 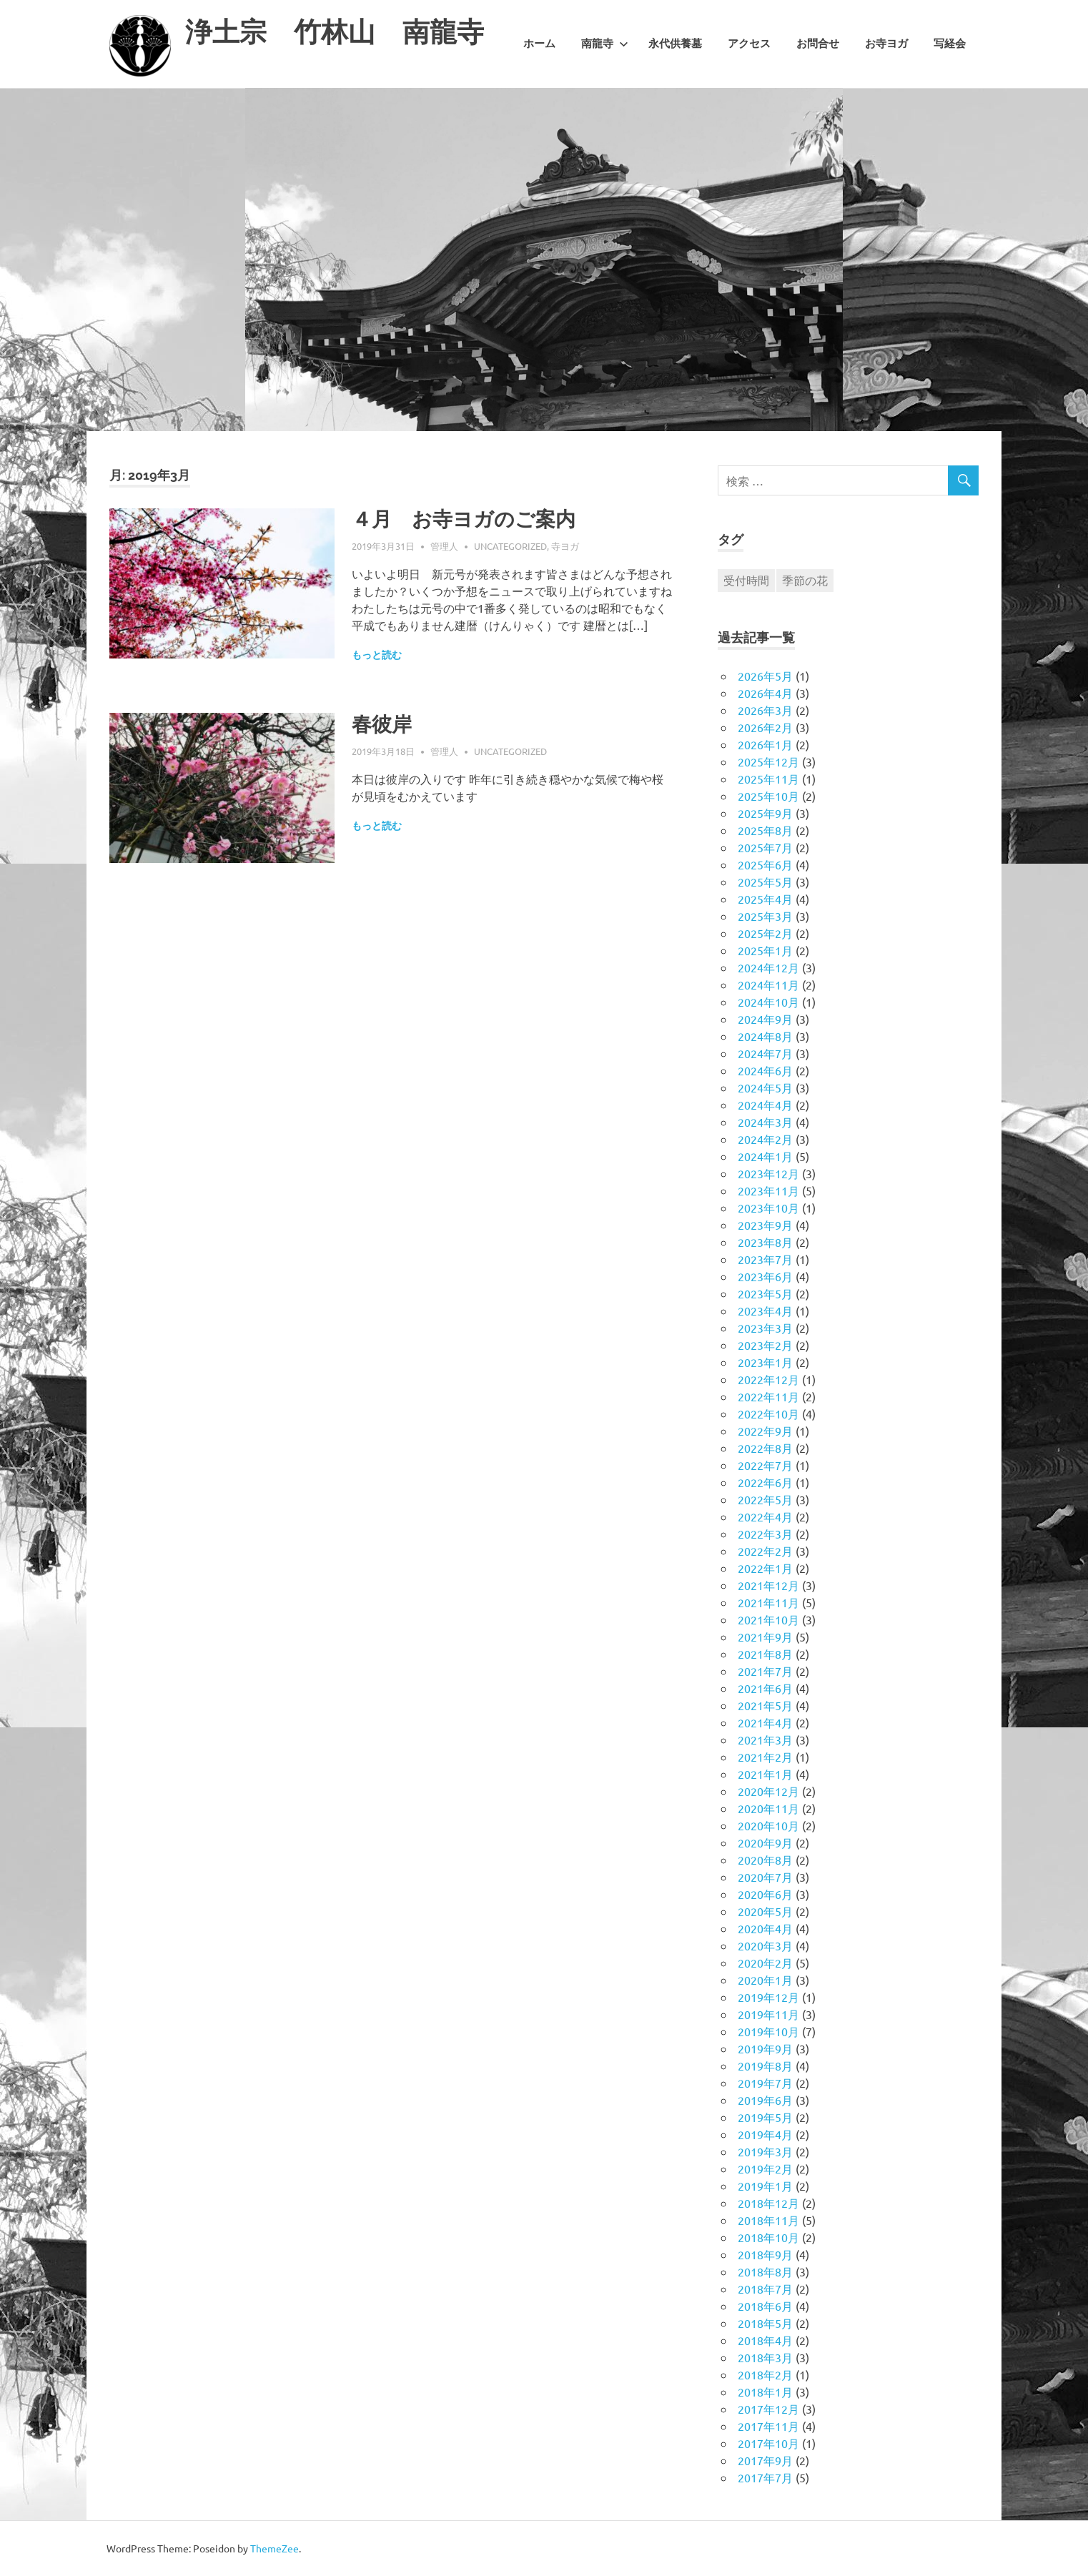 I want to click on 2022年3月, so click(x=765, y=1533).